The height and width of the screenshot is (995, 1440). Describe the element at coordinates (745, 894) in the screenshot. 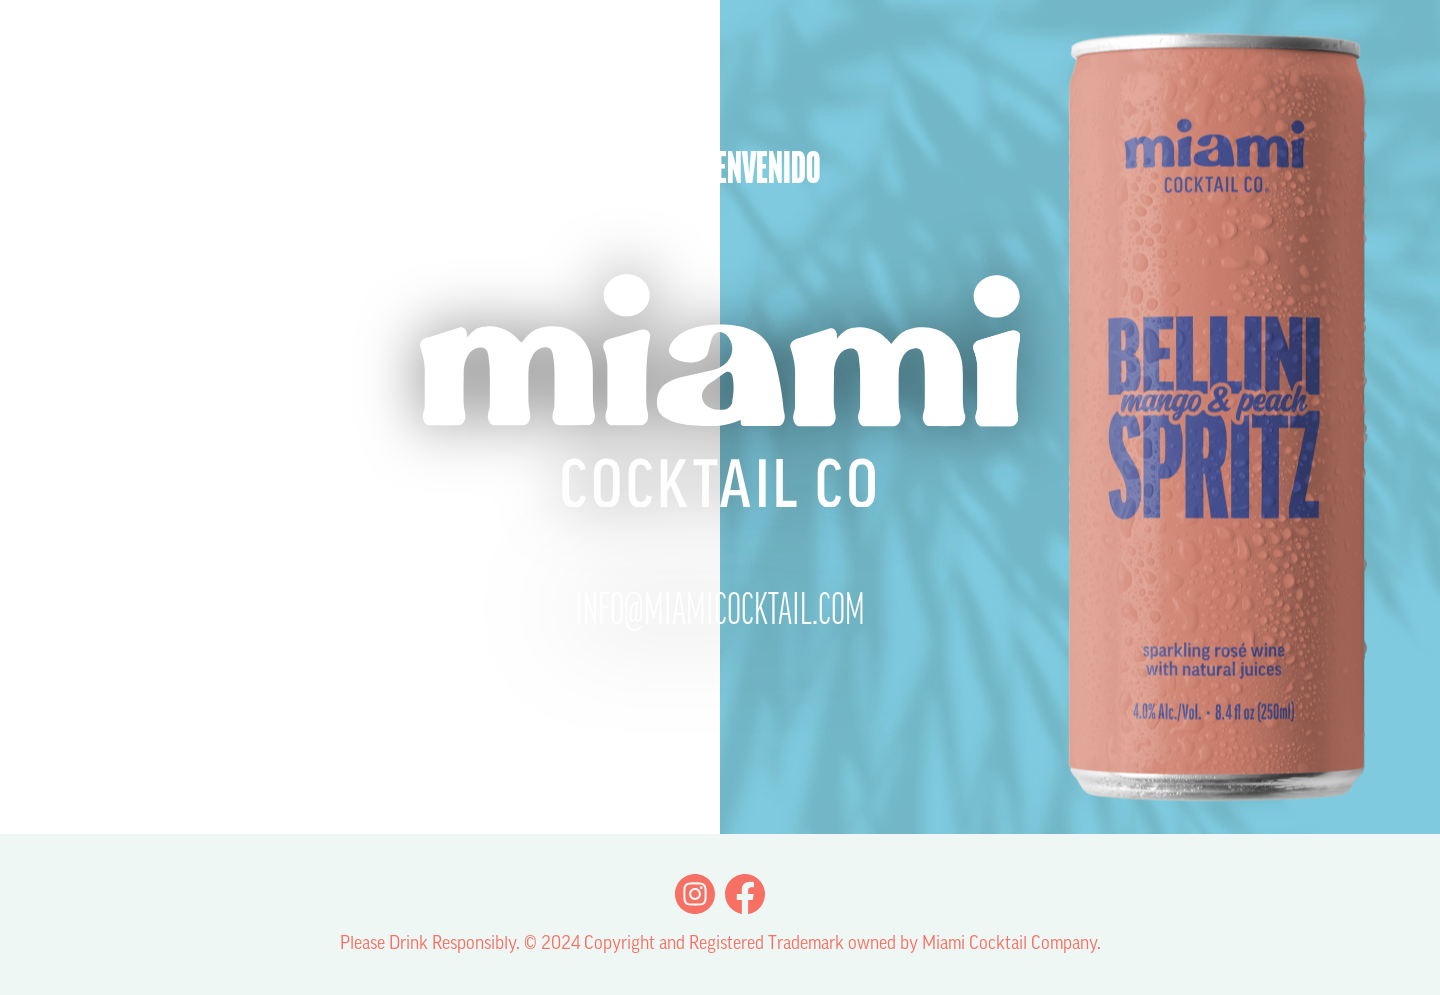

I see `Facebook` at that location.